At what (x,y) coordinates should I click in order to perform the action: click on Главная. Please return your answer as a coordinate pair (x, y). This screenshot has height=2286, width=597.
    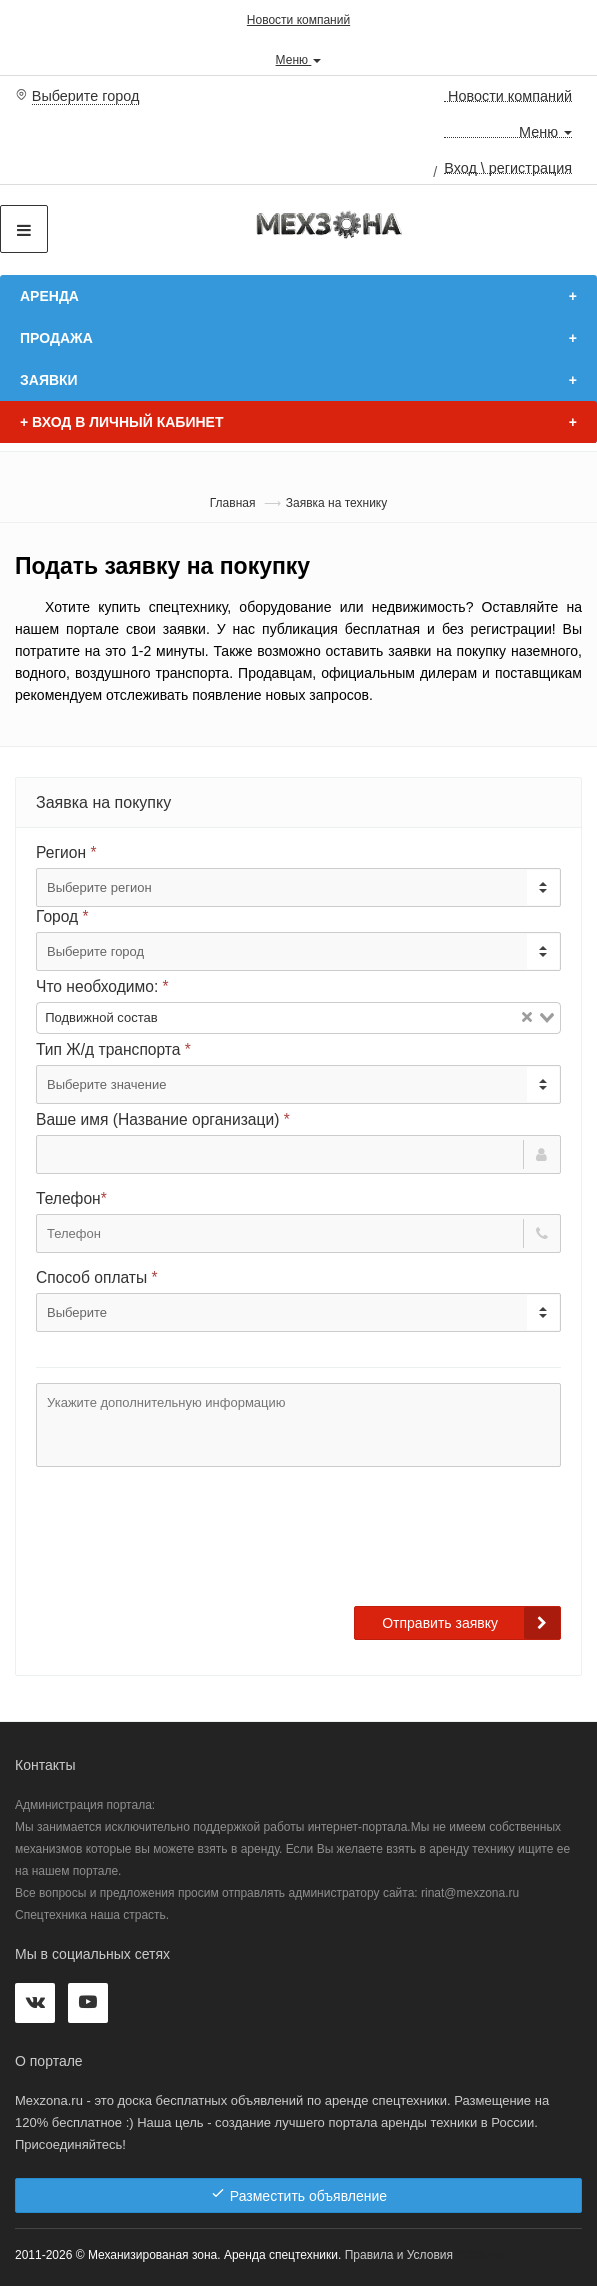
    Looking at the image, I should click on (233, 503).